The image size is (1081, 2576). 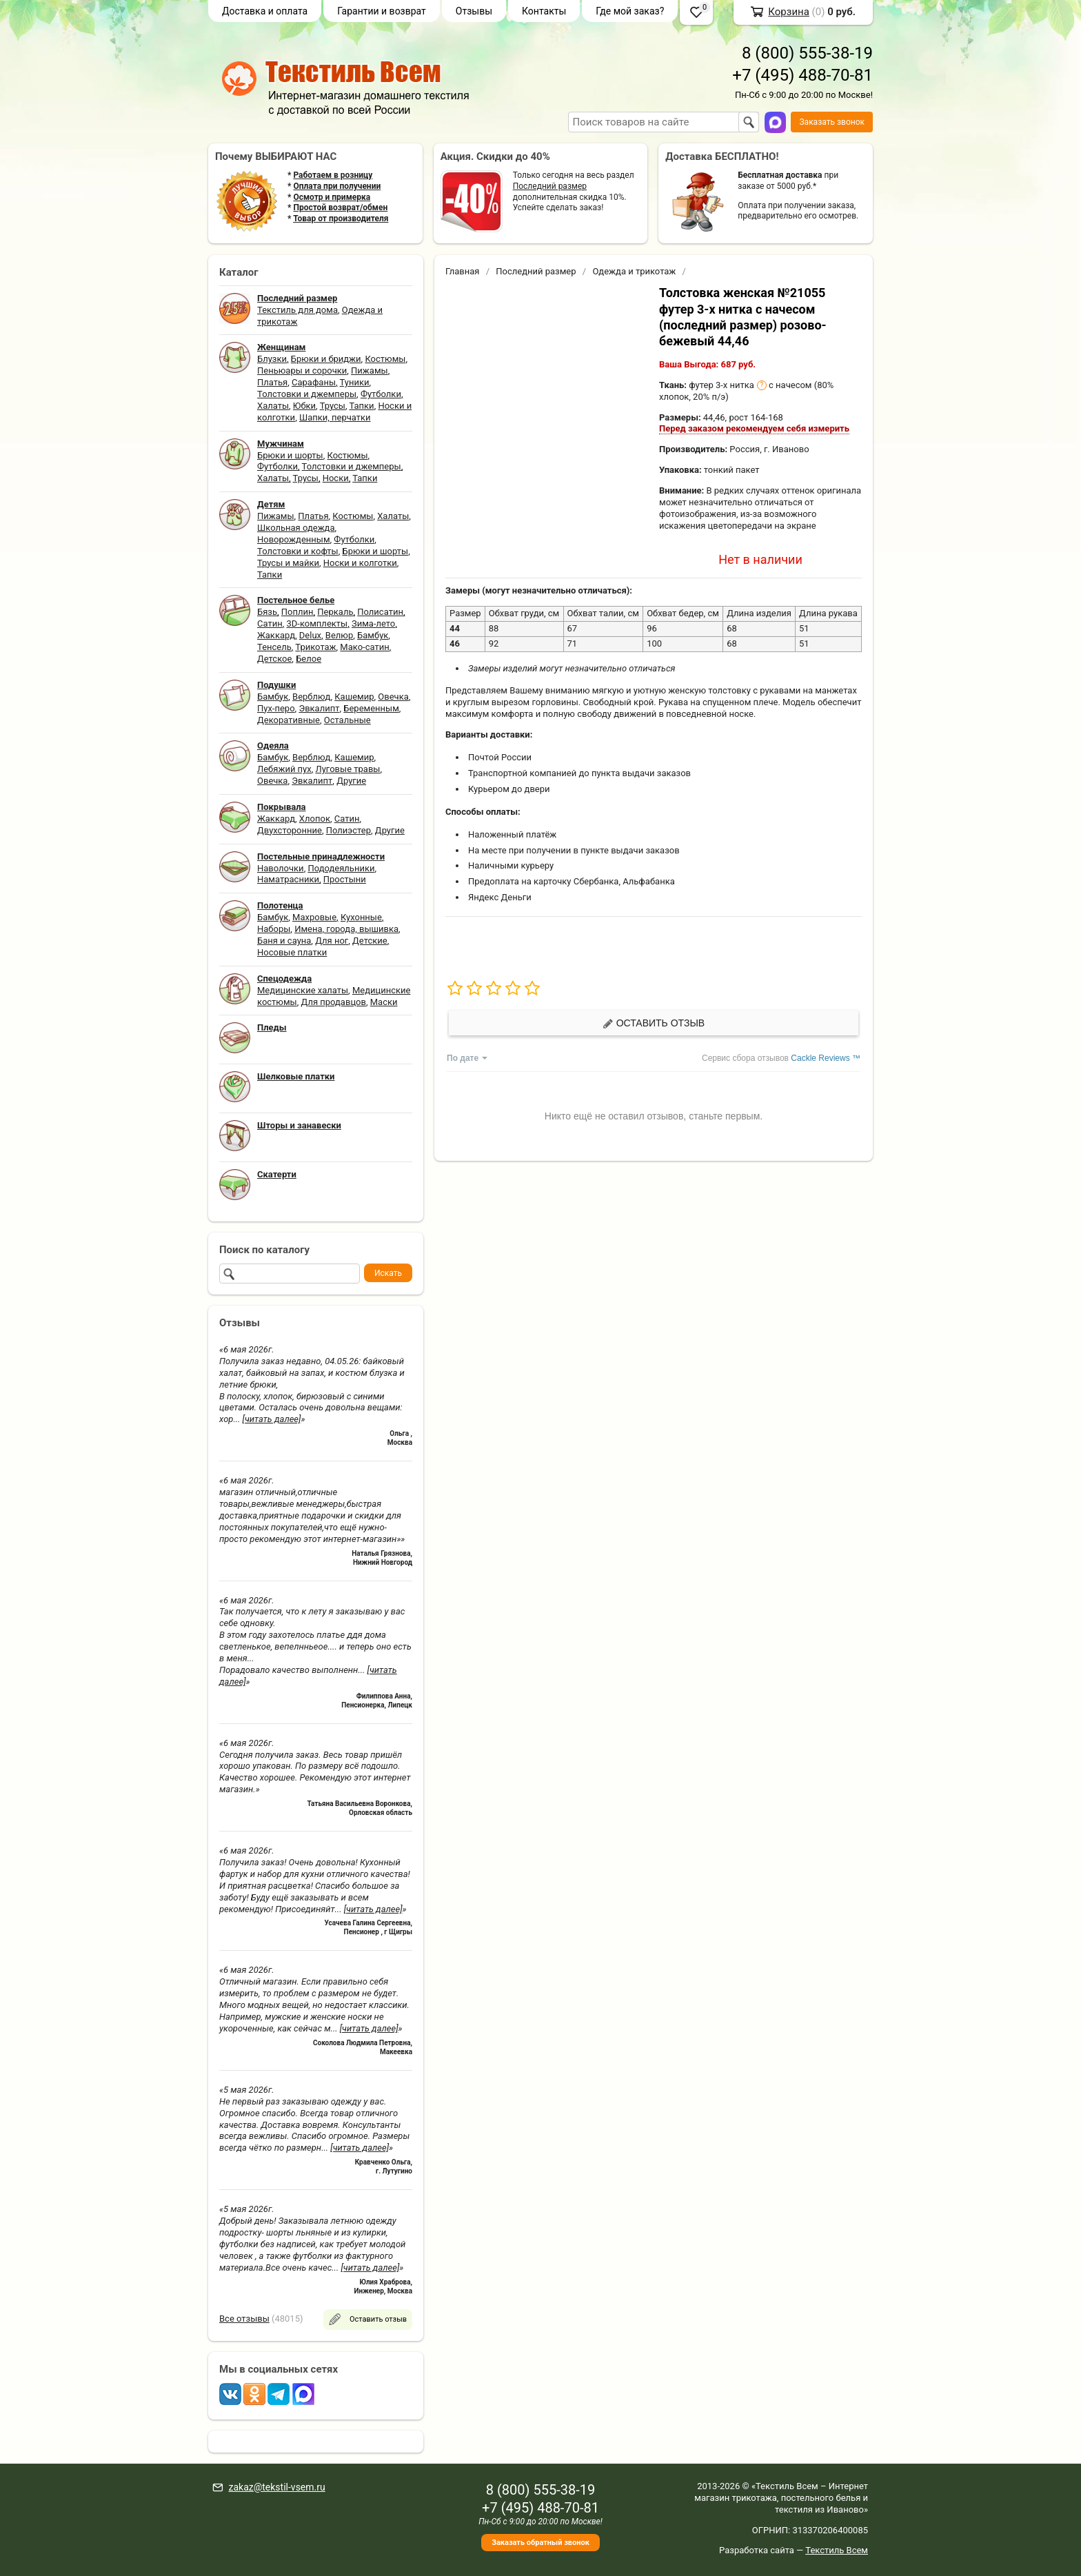 What do you see at coordinates (308, 658) in the screenshot?
I see `Белое` at bounding box center [308, 658].